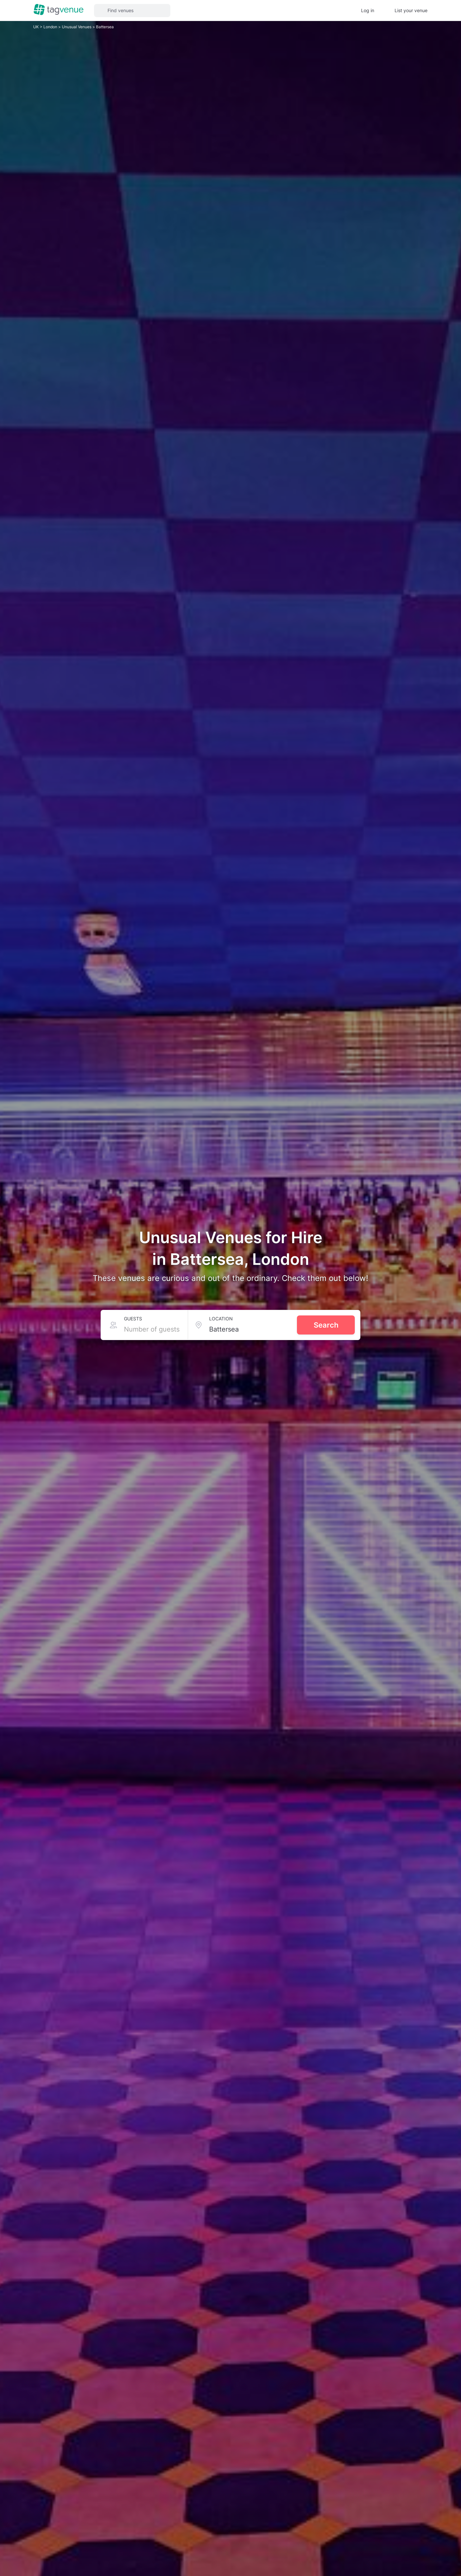 The height and width of the screenshot is (2576, 461). I want to click on London, so click(49, 26).